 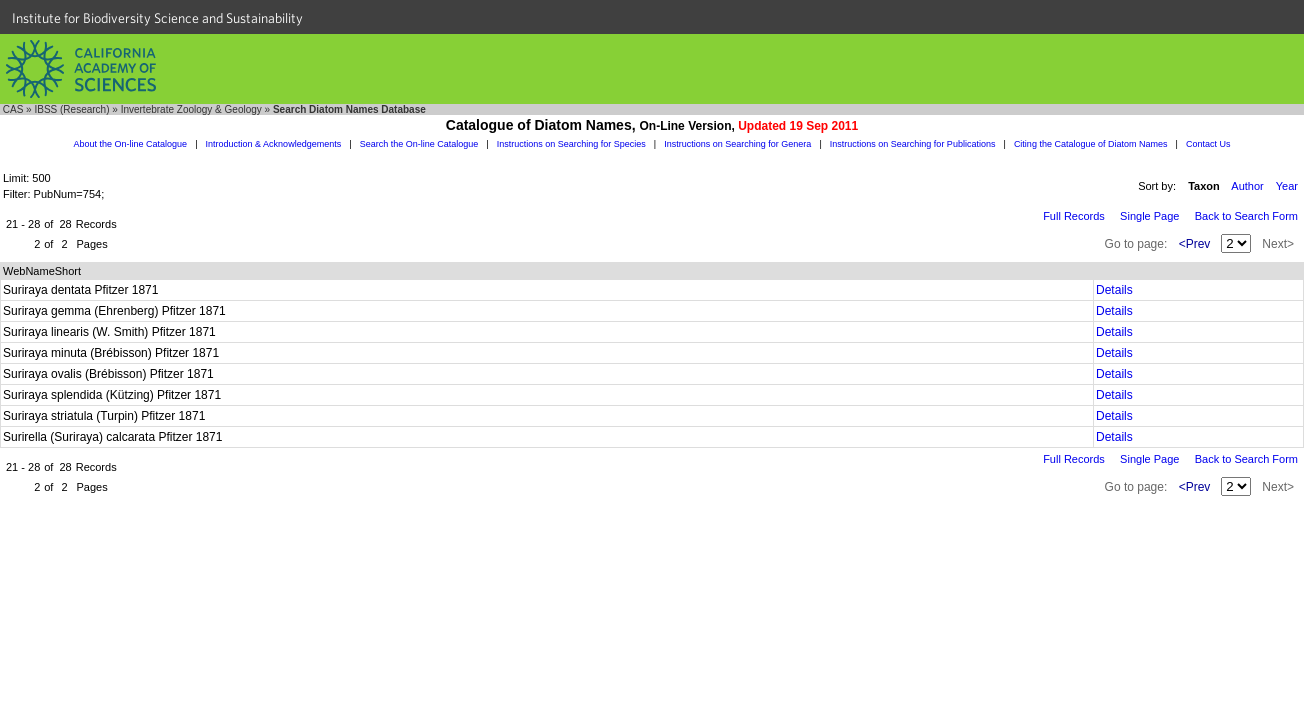 What do you see at coordinates (571, 144) in the screenshot?
I see `Instructions on Searching for Species` at bounding box center [571, 144].